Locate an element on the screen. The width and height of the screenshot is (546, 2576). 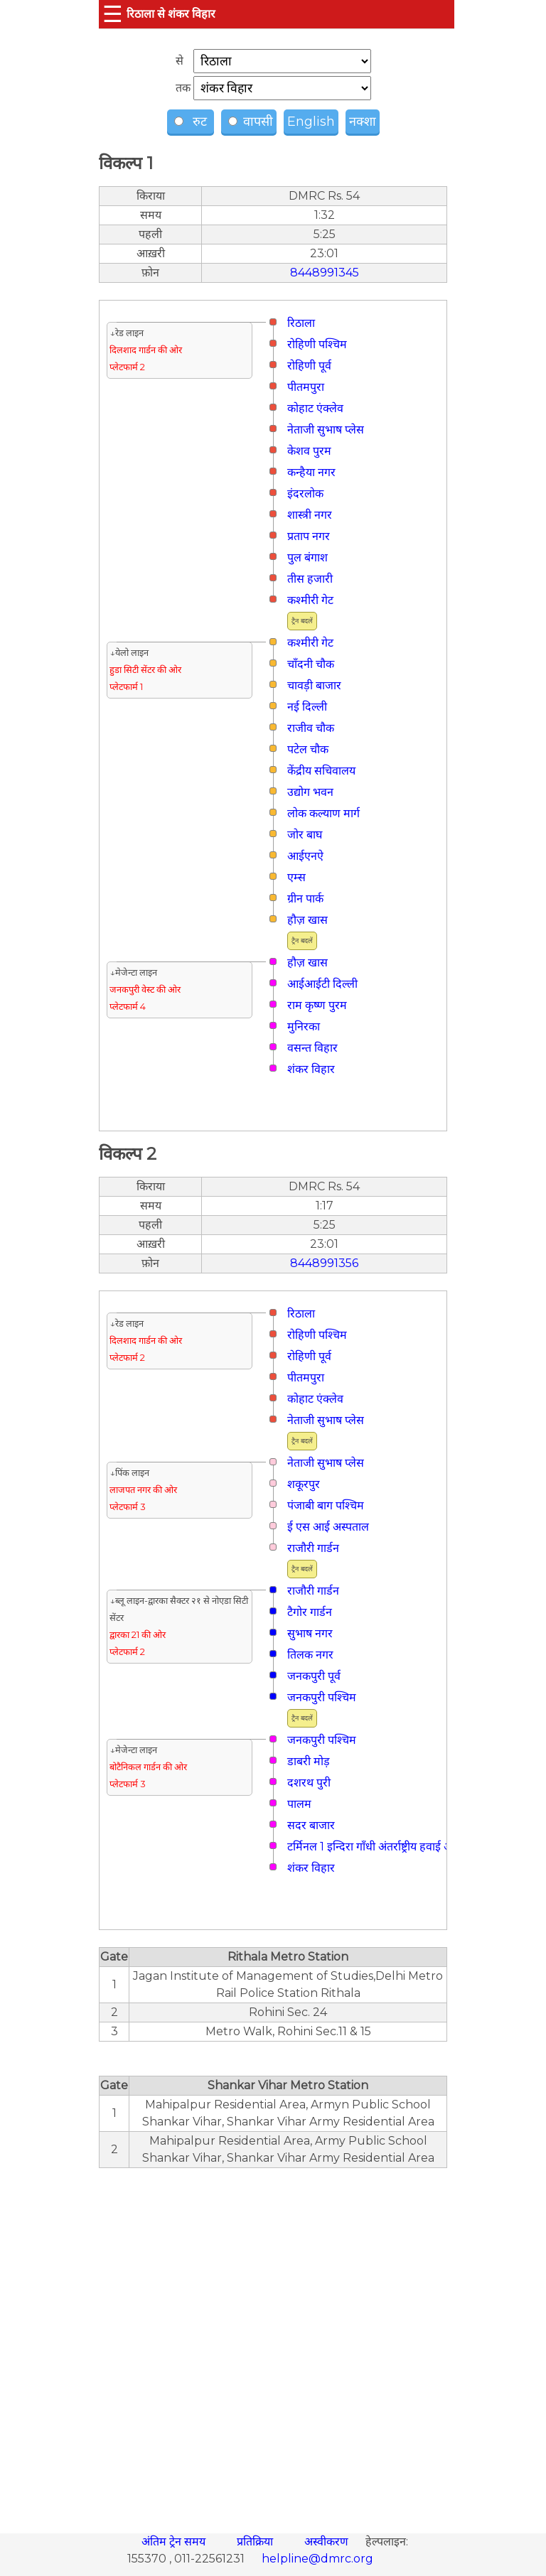
नेताजी सुभाष प्लेस is located at coordinates (325, 429).